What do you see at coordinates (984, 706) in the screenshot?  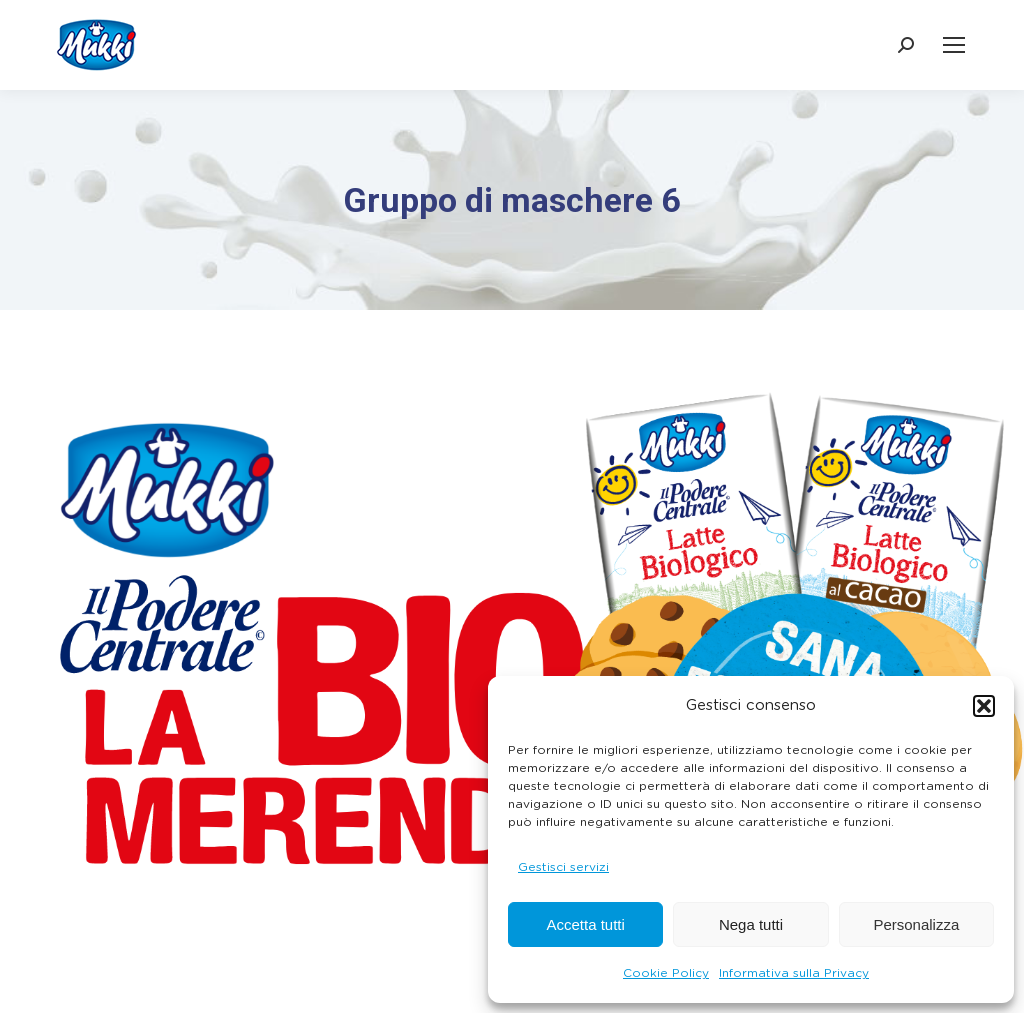 I see `[button]` at bounding box center [984, 706].